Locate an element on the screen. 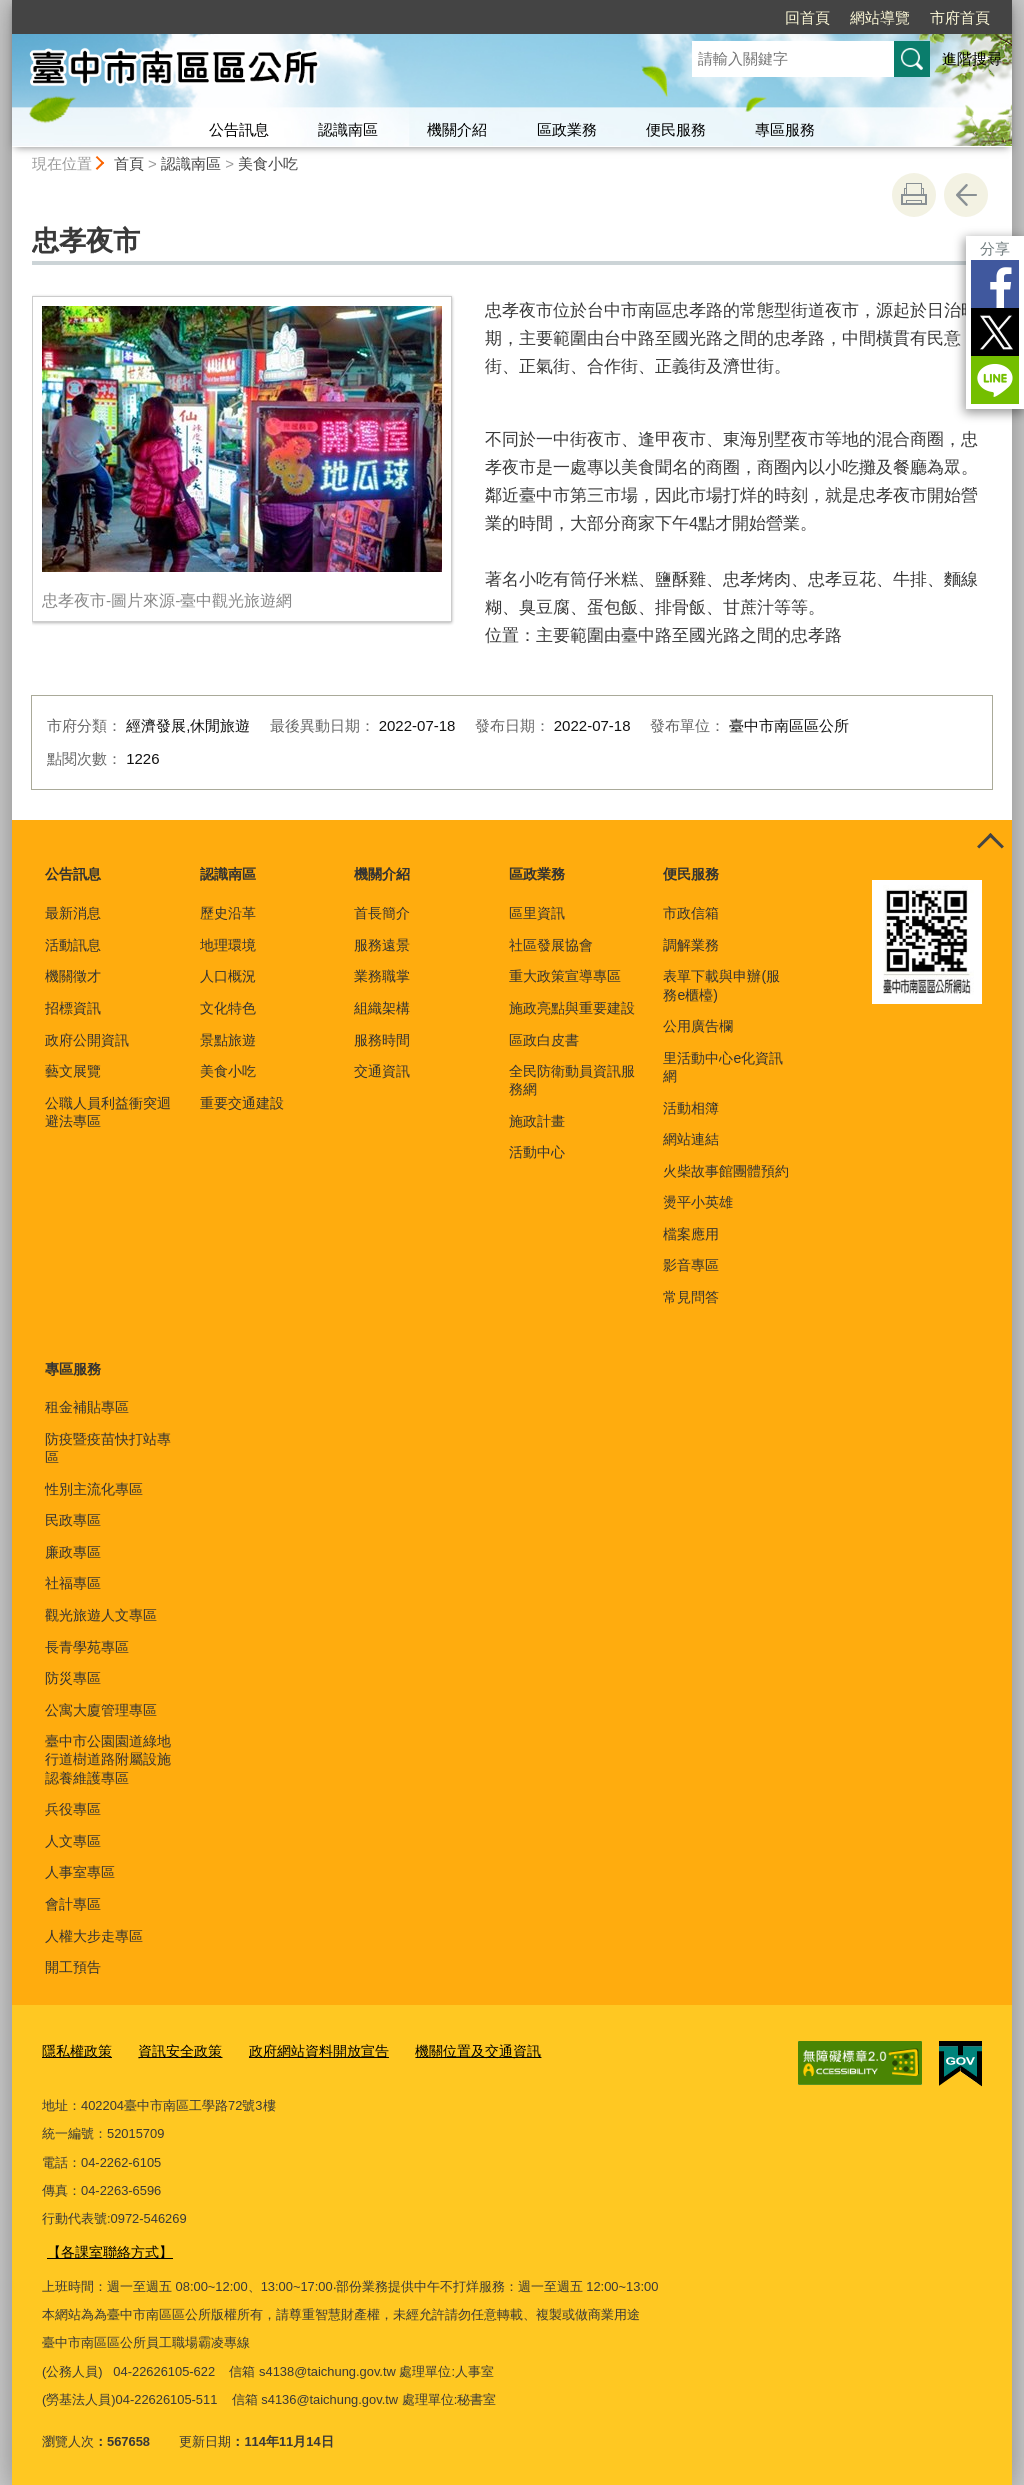 The width and height of the screenshot is (1024, 2485). 重要交通建設 is located at coordinates (242, 1103).